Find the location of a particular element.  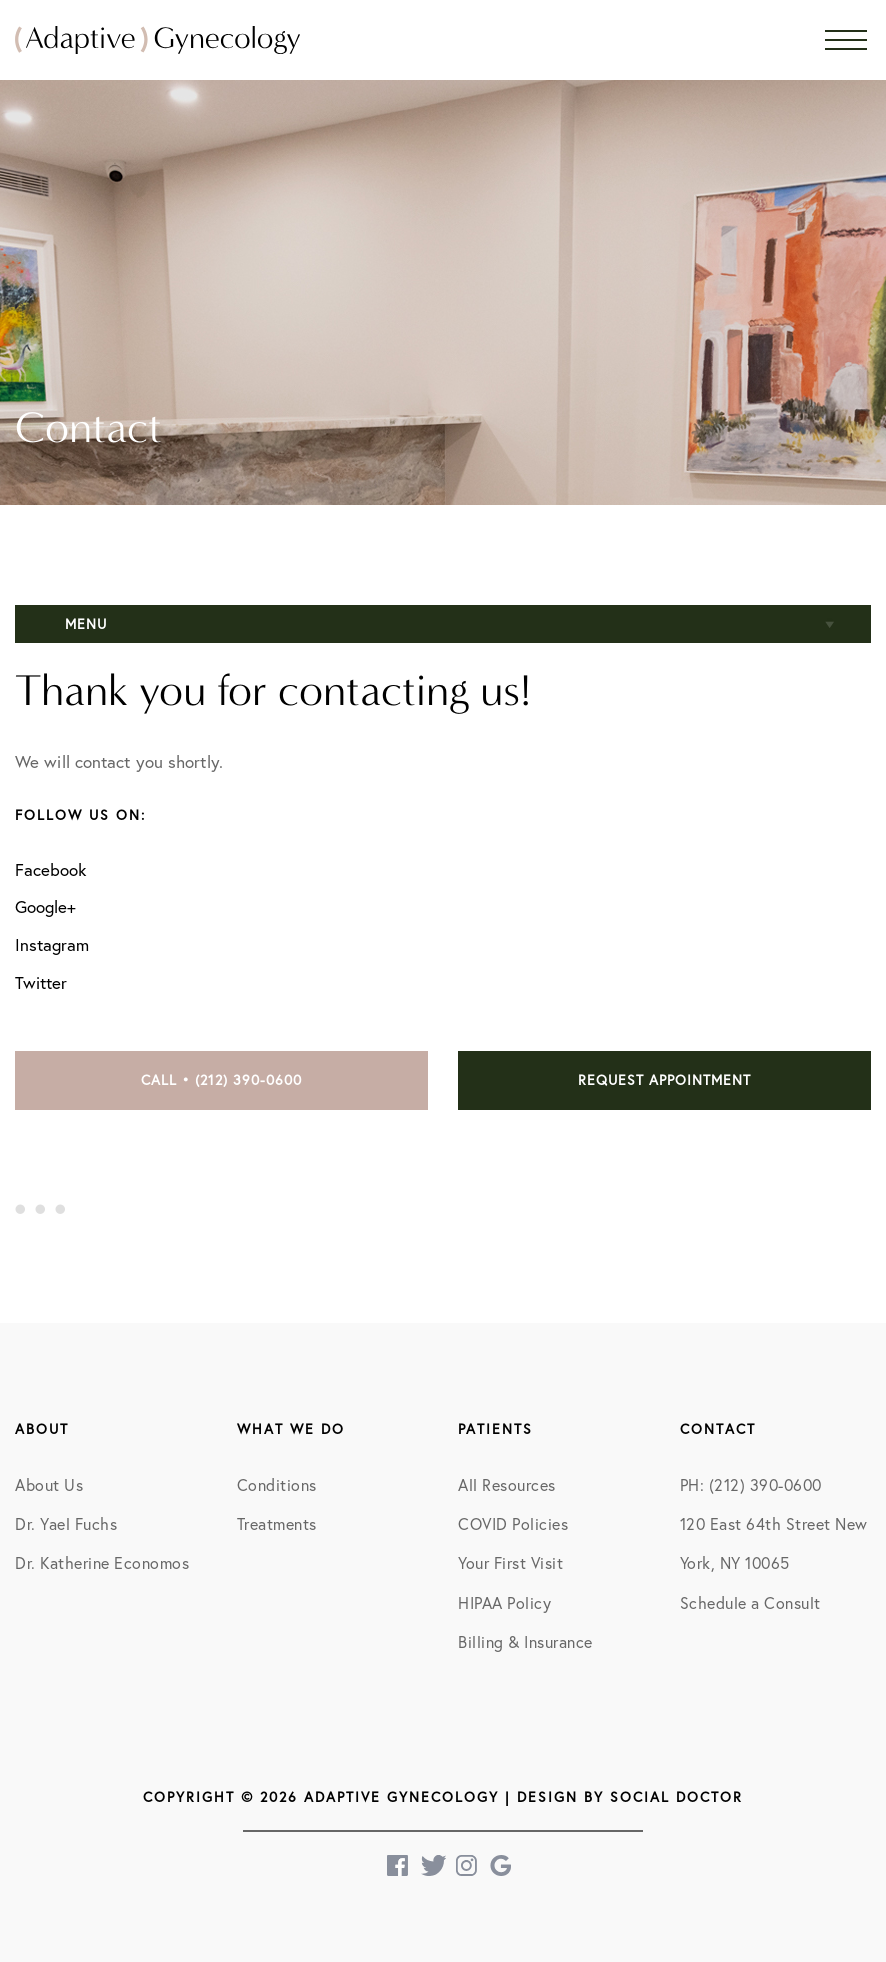

Instagram is located at coordinates (52, 944).